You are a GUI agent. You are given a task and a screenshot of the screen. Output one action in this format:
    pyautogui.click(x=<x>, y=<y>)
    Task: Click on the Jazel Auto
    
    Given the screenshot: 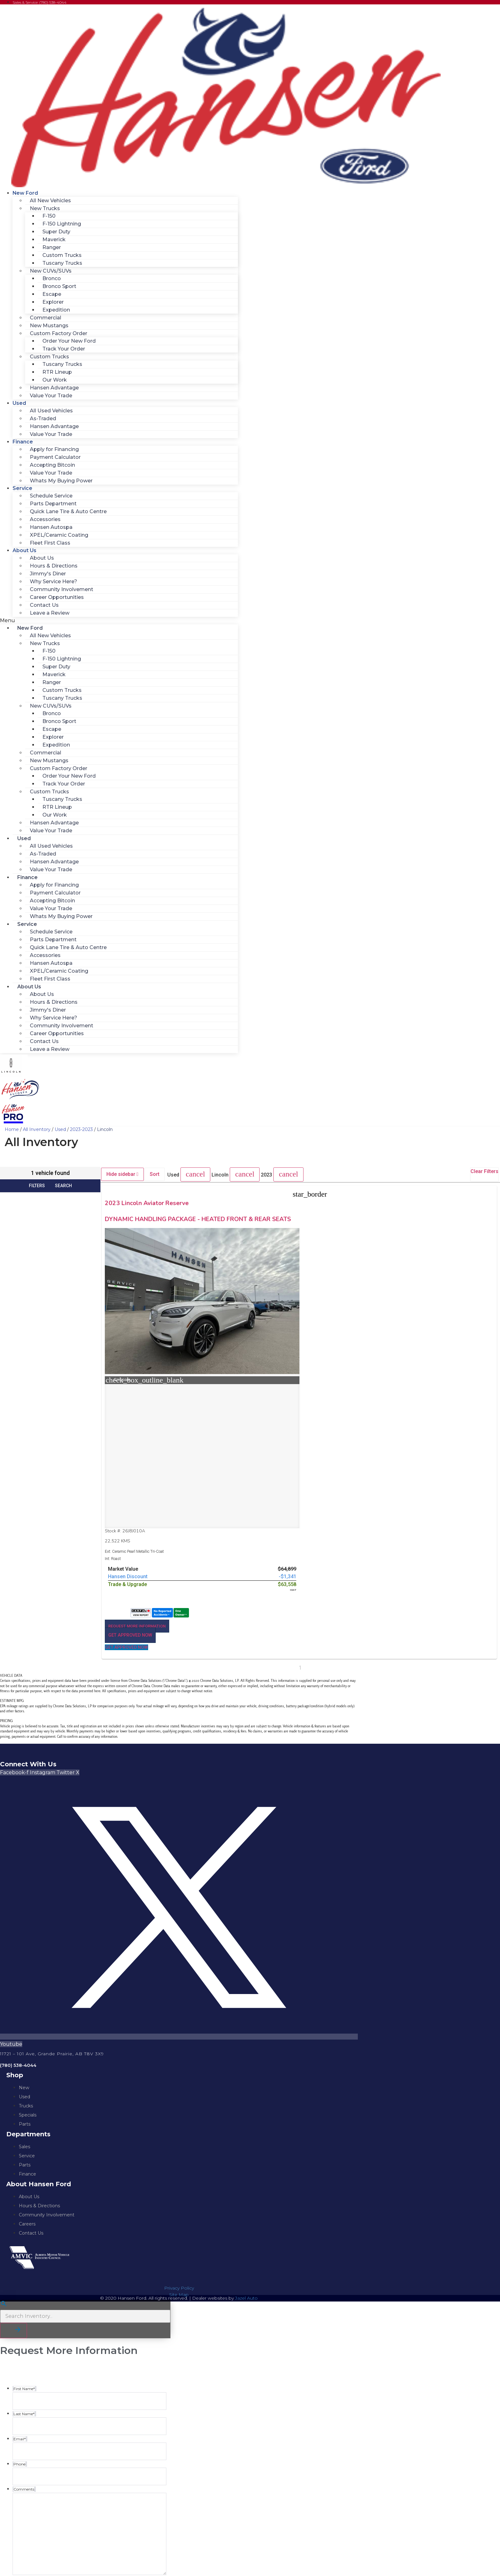 What is the action you would take?
    pyautogui.click(x=246, y=2163)
    